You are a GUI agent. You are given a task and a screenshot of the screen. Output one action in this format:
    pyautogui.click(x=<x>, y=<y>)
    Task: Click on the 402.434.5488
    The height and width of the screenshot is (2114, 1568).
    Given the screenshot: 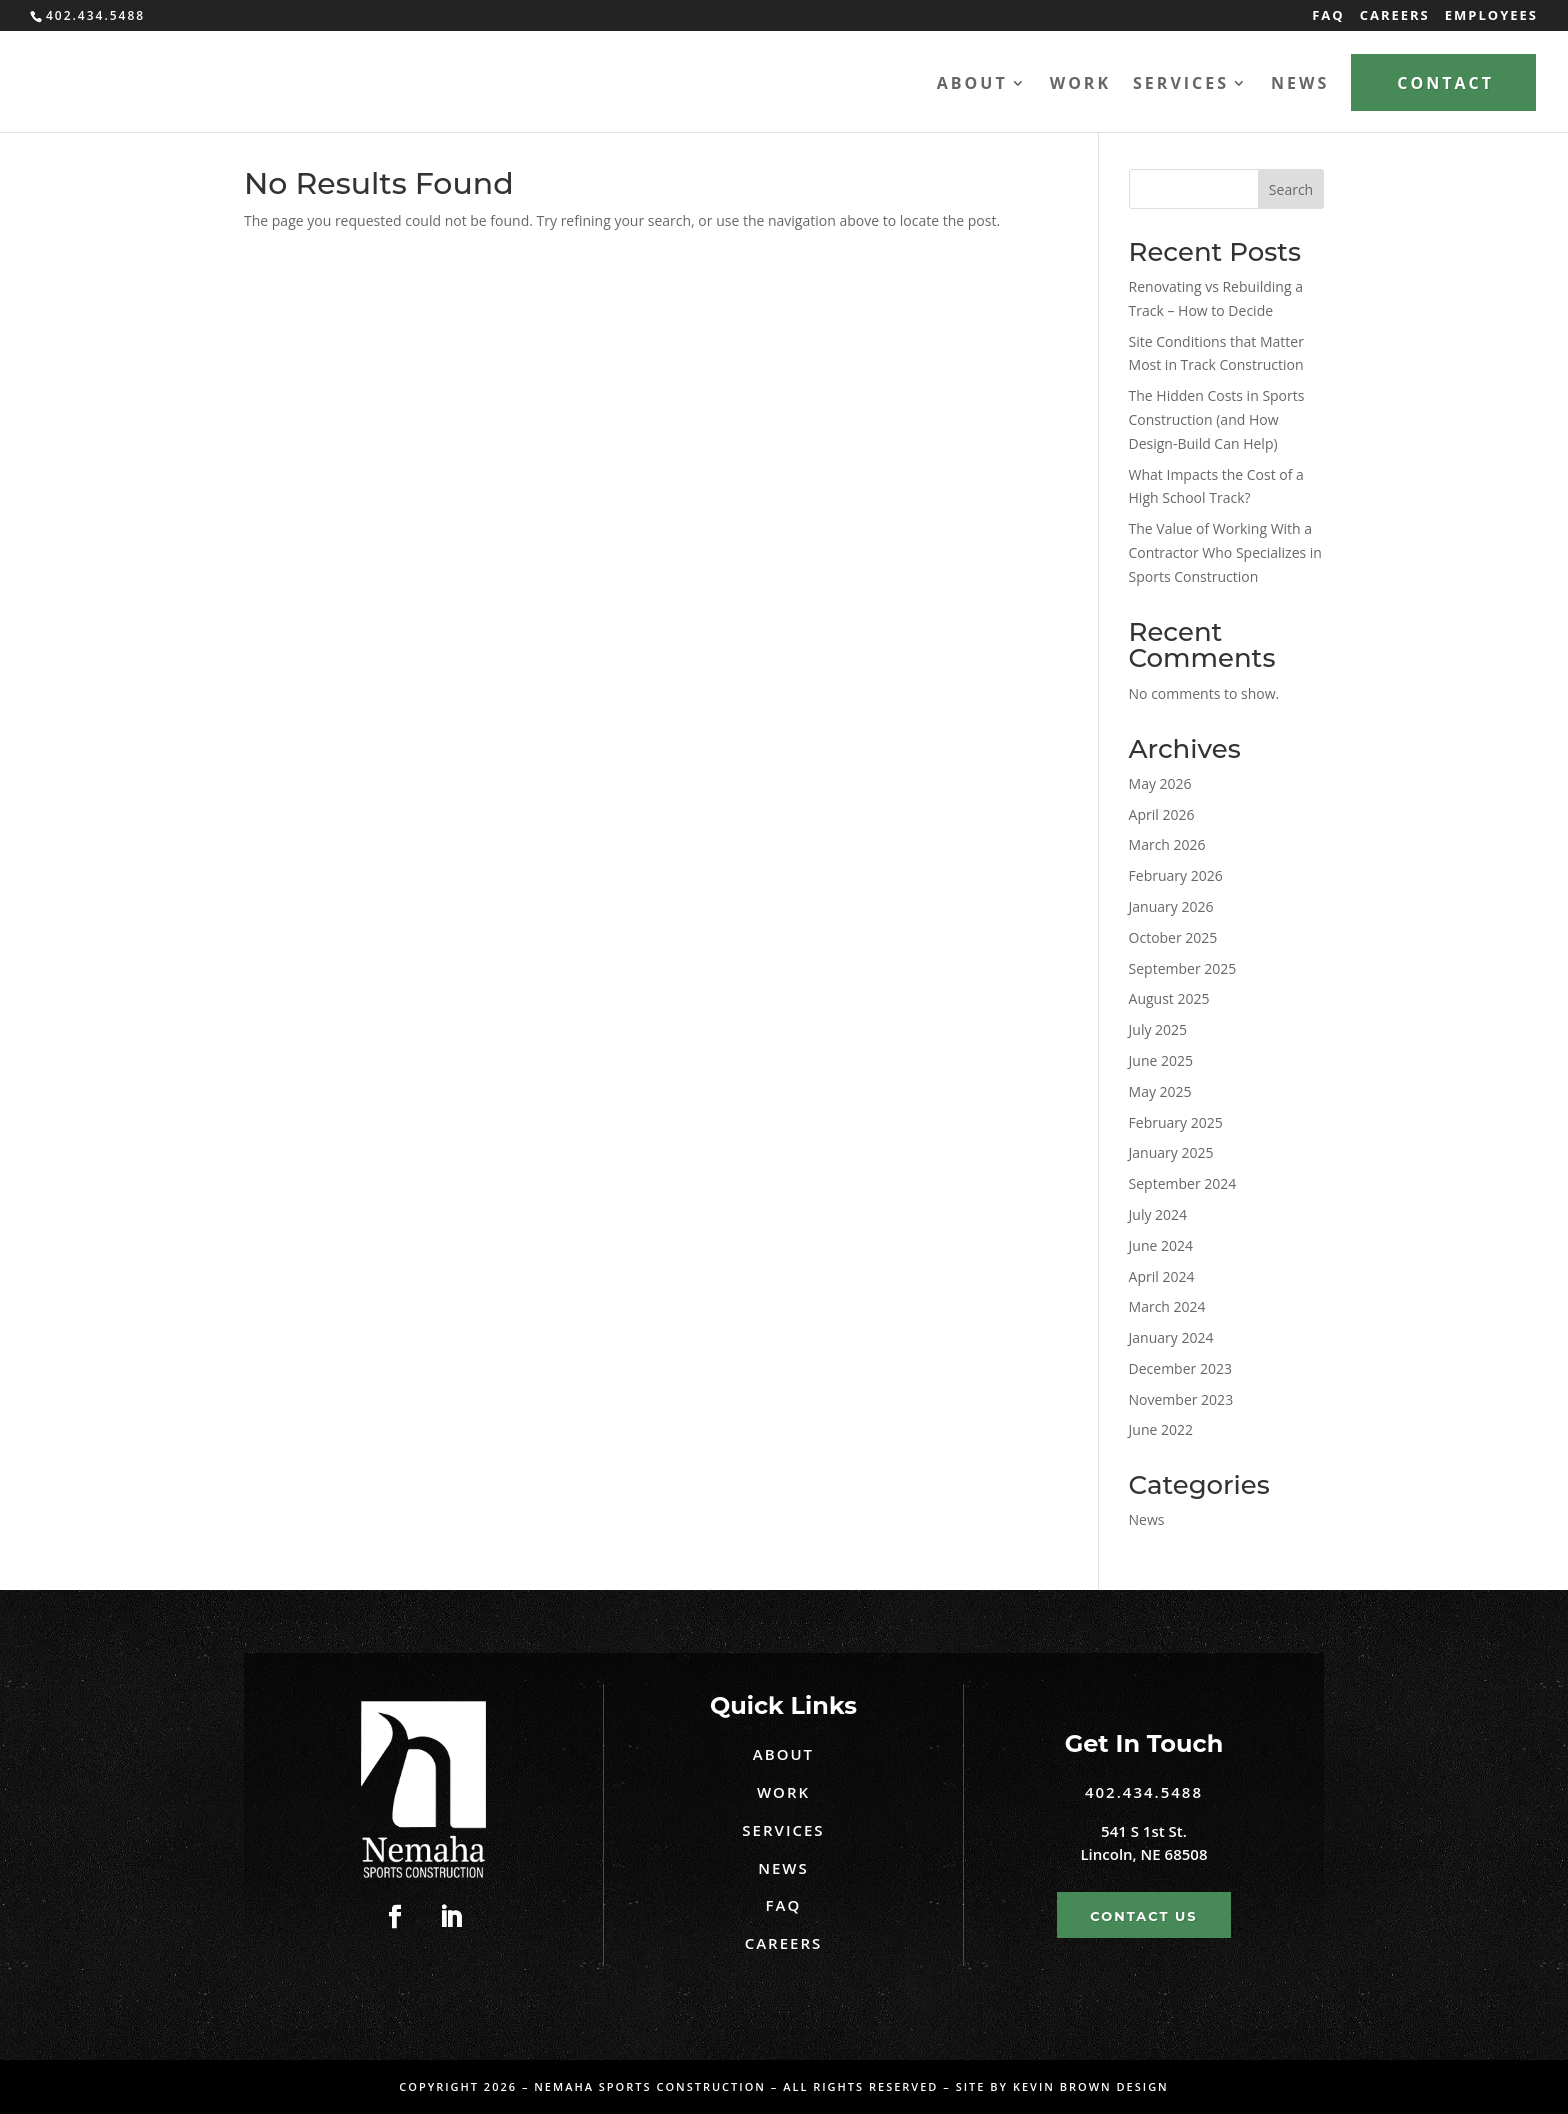 What is the action you would take?
    pyautogui.click(x=1144, y=1792)
    